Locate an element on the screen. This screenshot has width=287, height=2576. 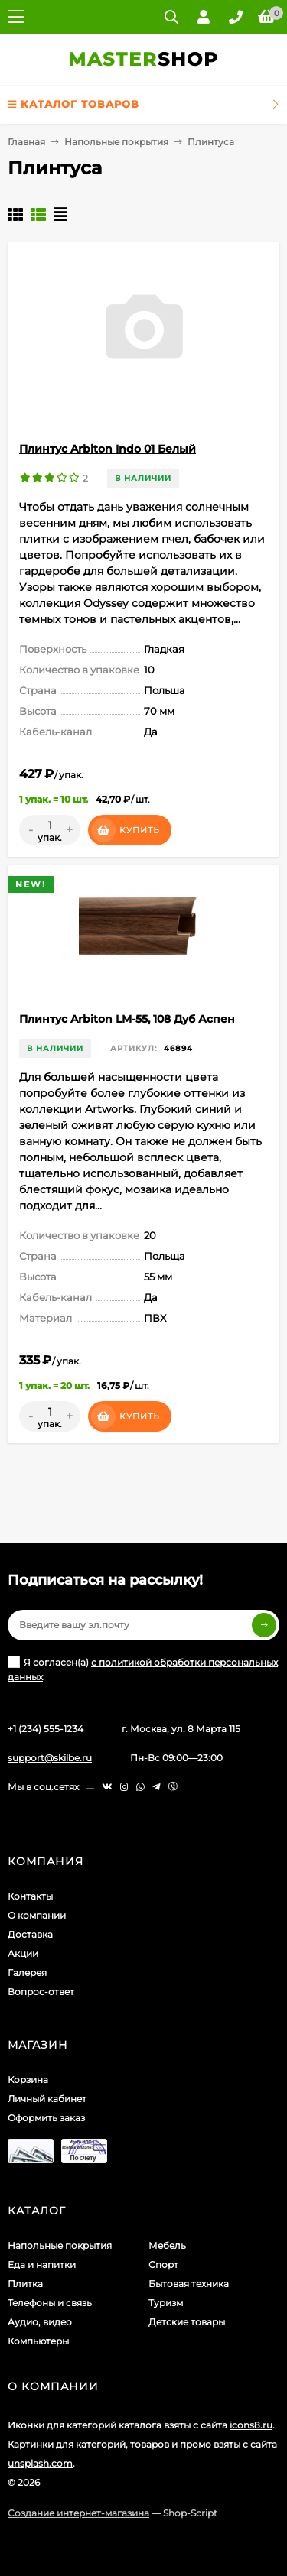
Корзина is located at coordinates (28, 2079).